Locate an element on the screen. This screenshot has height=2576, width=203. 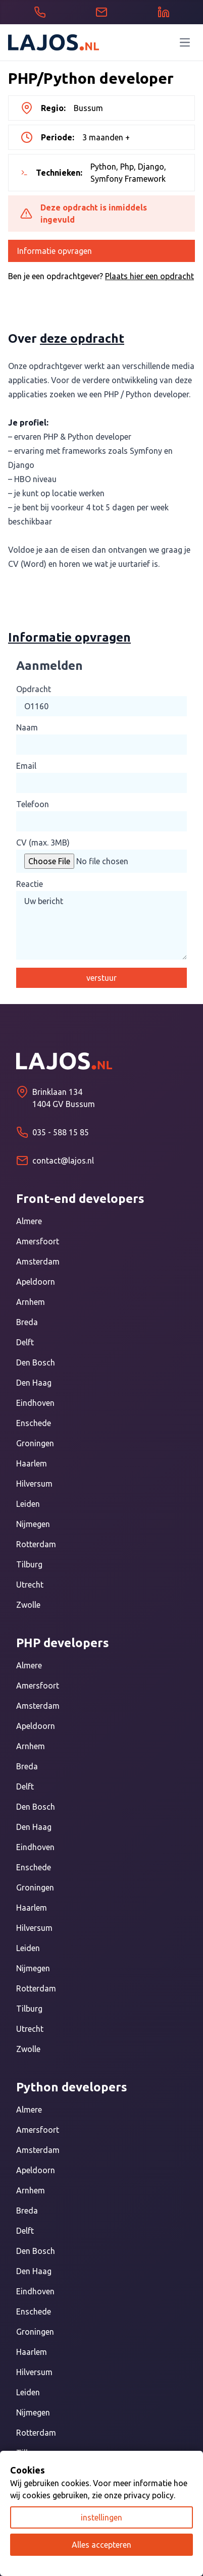
Reactie is located at coordinates (29, 883).